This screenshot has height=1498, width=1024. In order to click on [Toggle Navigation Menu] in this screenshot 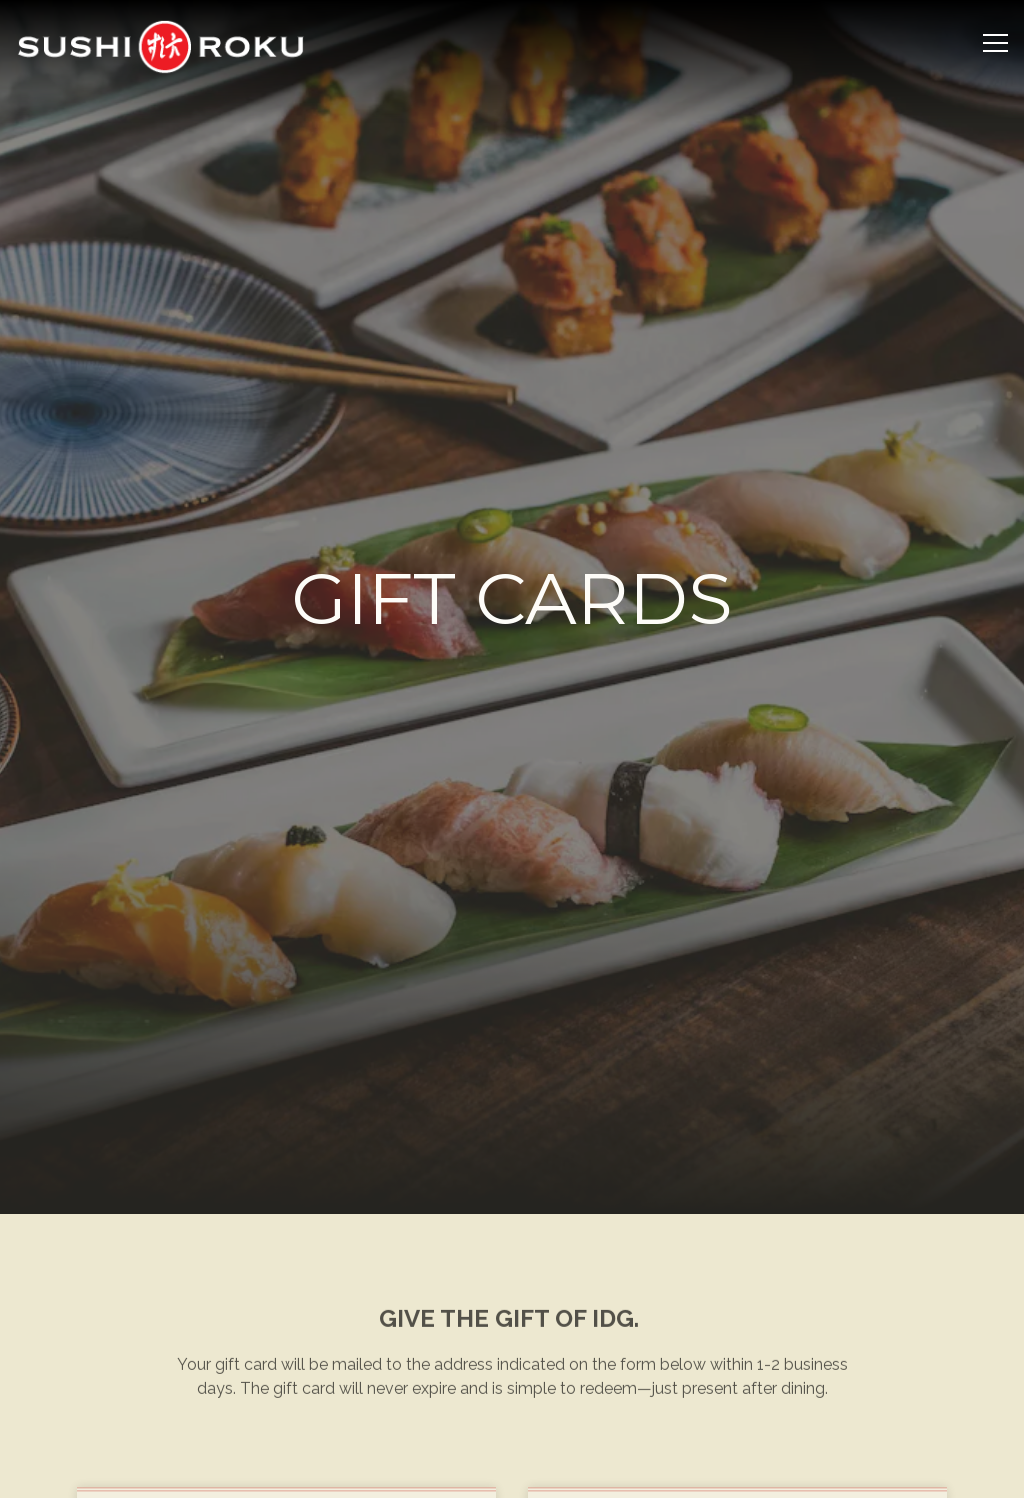, I will do `click(995, 43)`.